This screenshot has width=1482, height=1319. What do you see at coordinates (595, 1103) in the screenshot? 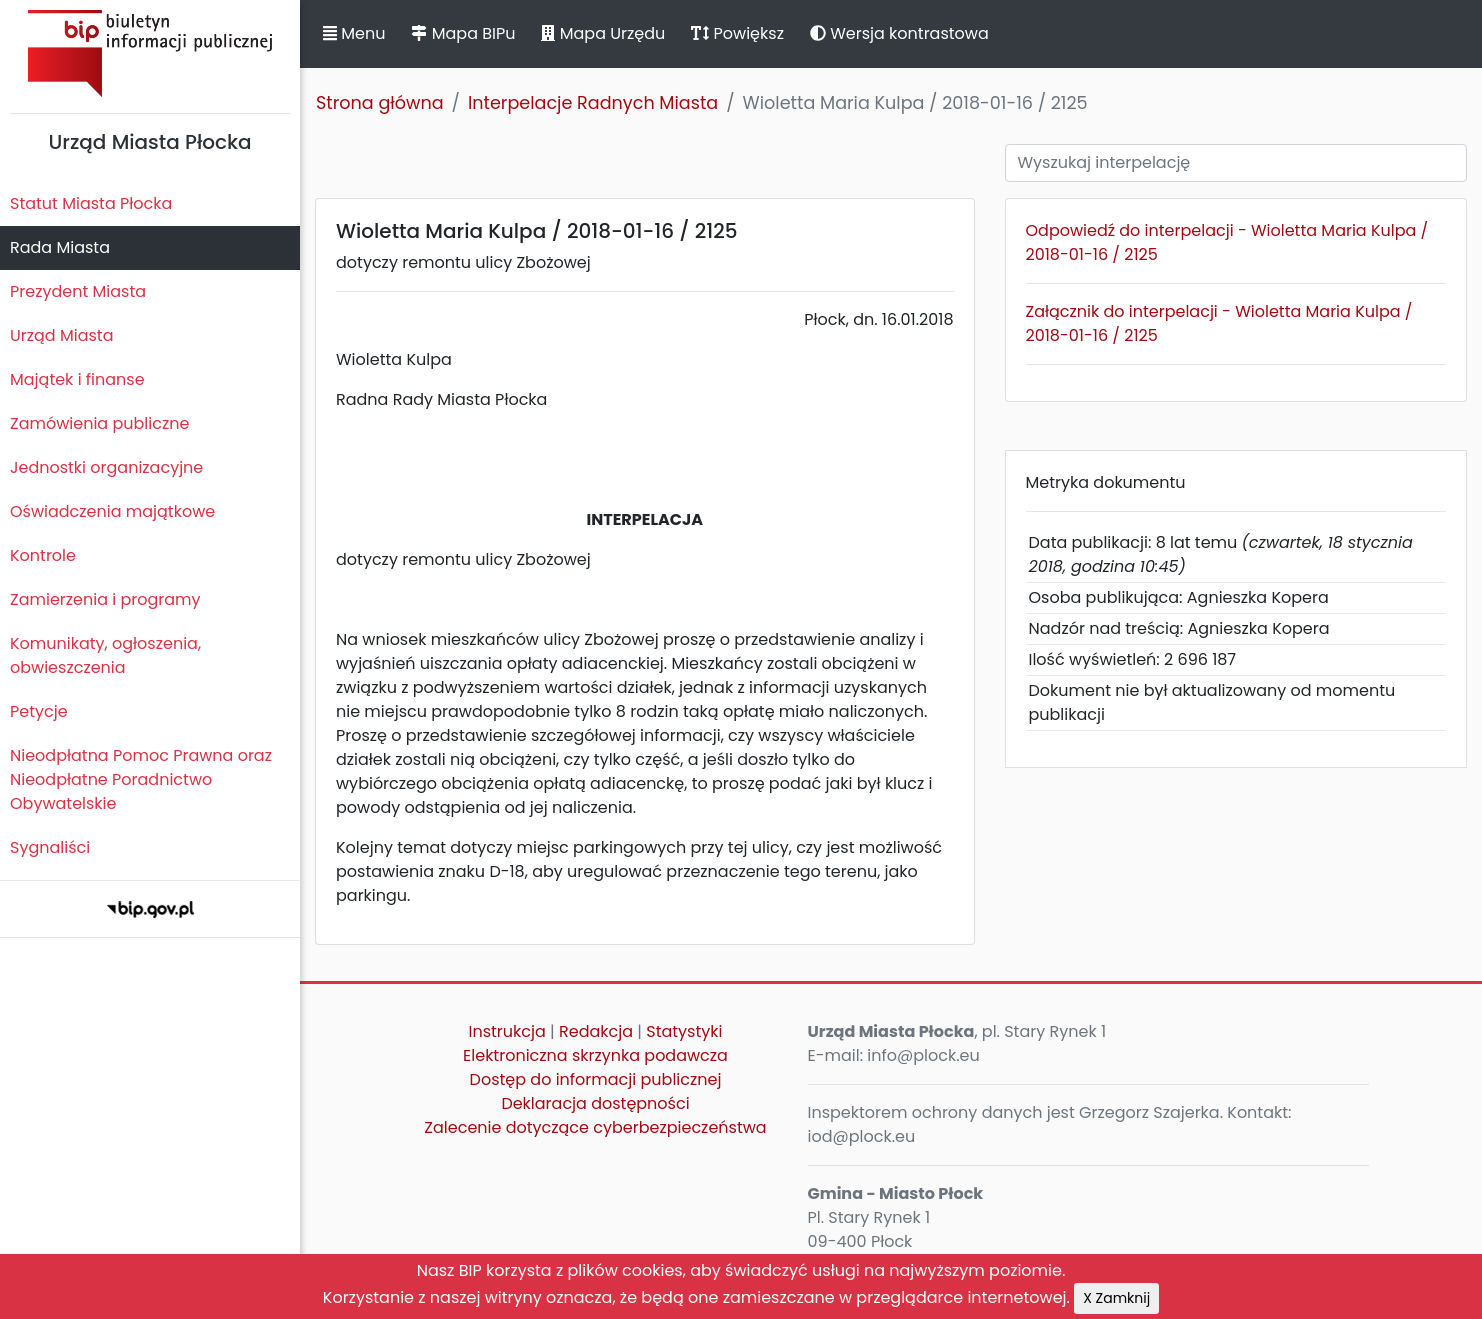
I see `Deklaracja dostępności` at bounding box center [595, 1103].